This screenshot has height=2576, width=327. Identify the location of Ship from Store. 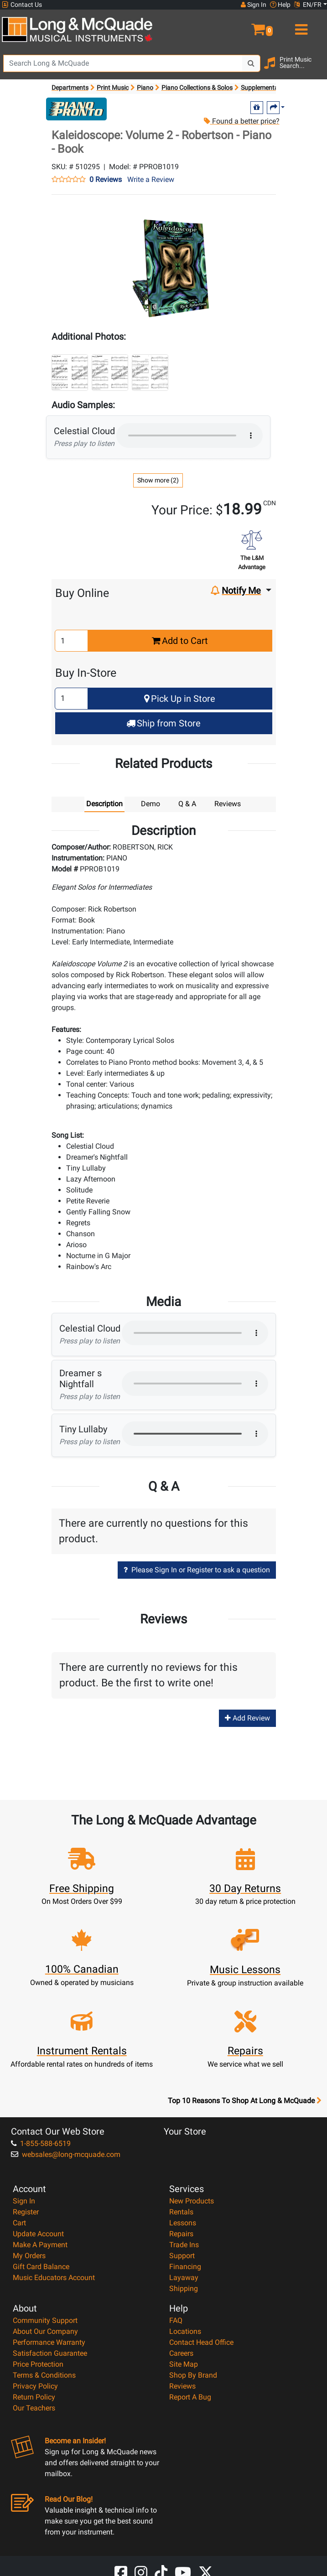
(163, 723).